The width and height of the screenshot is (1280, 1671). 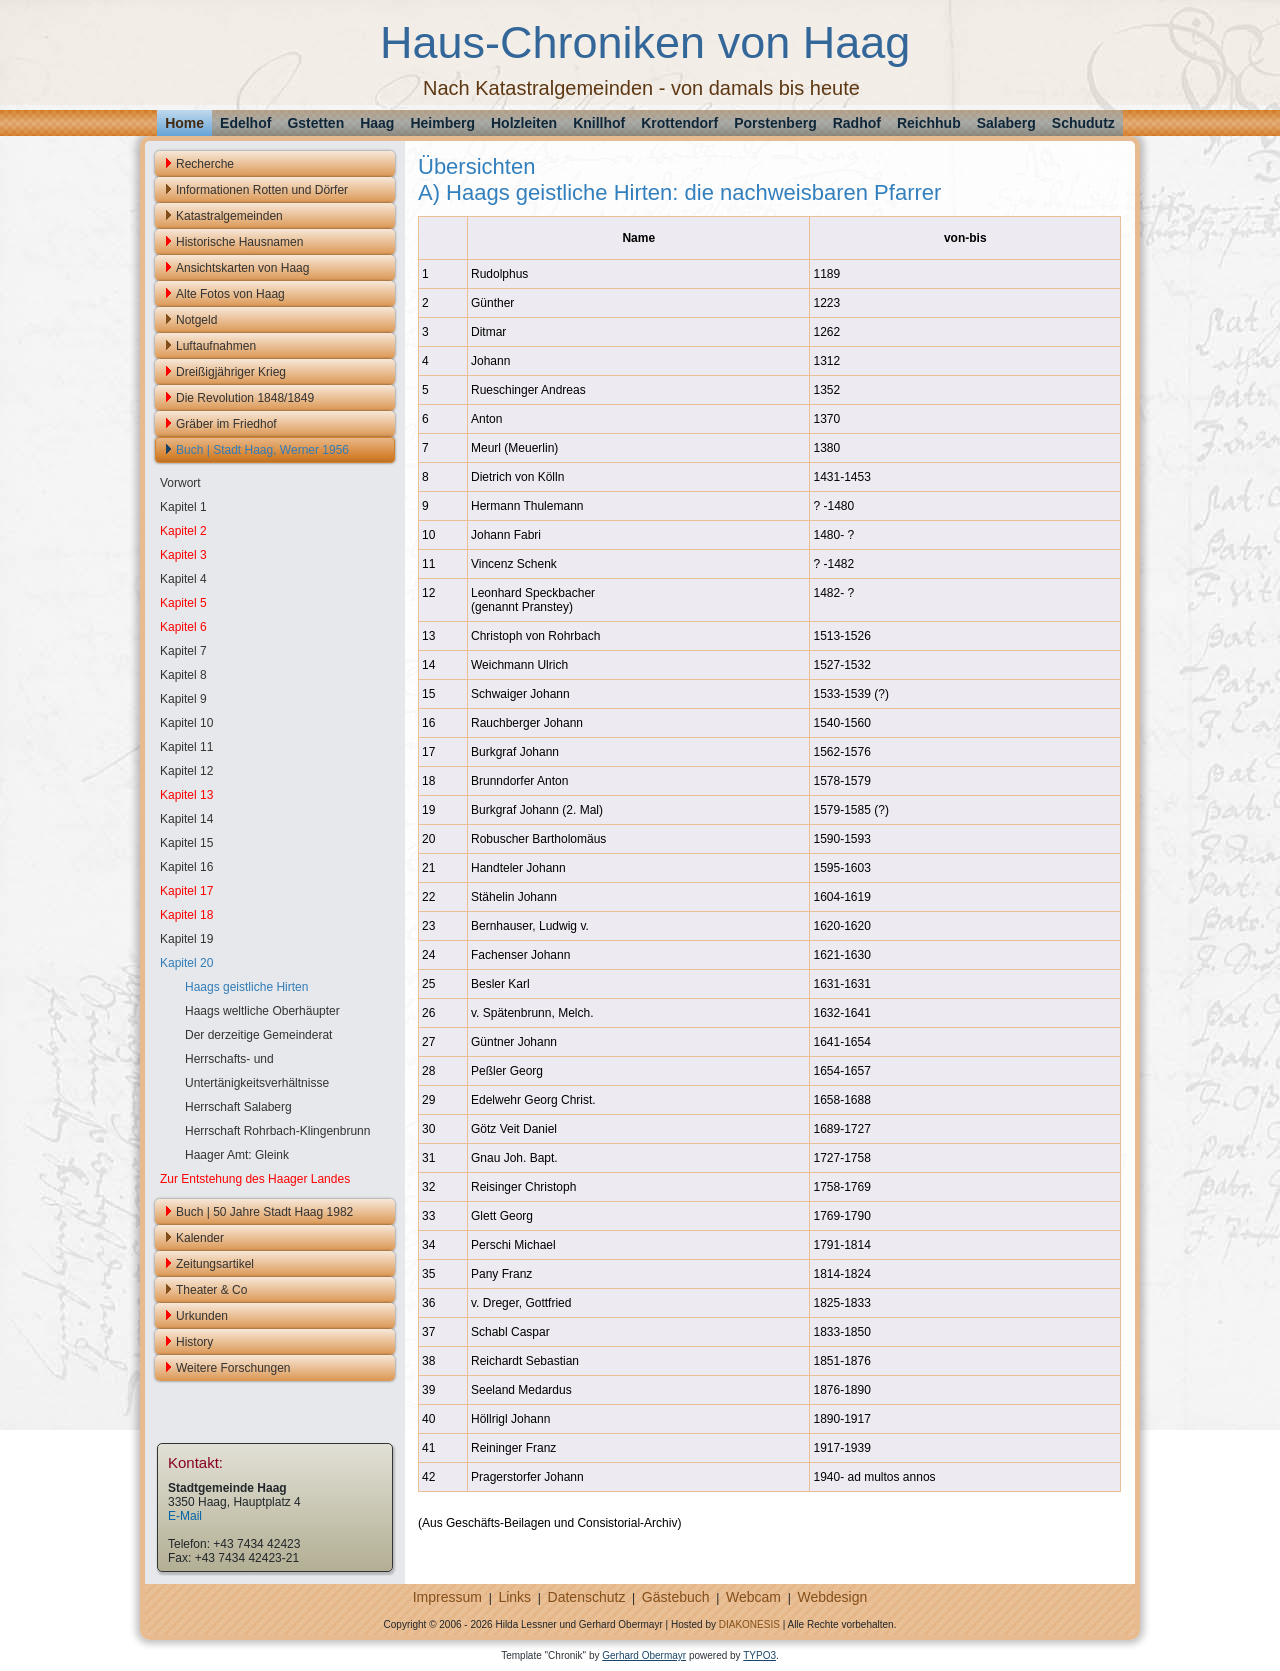 What do you see at coordinates (186, 795) in the screenshot?
I see `Kapitel 13` at bounding box center [186, 795].